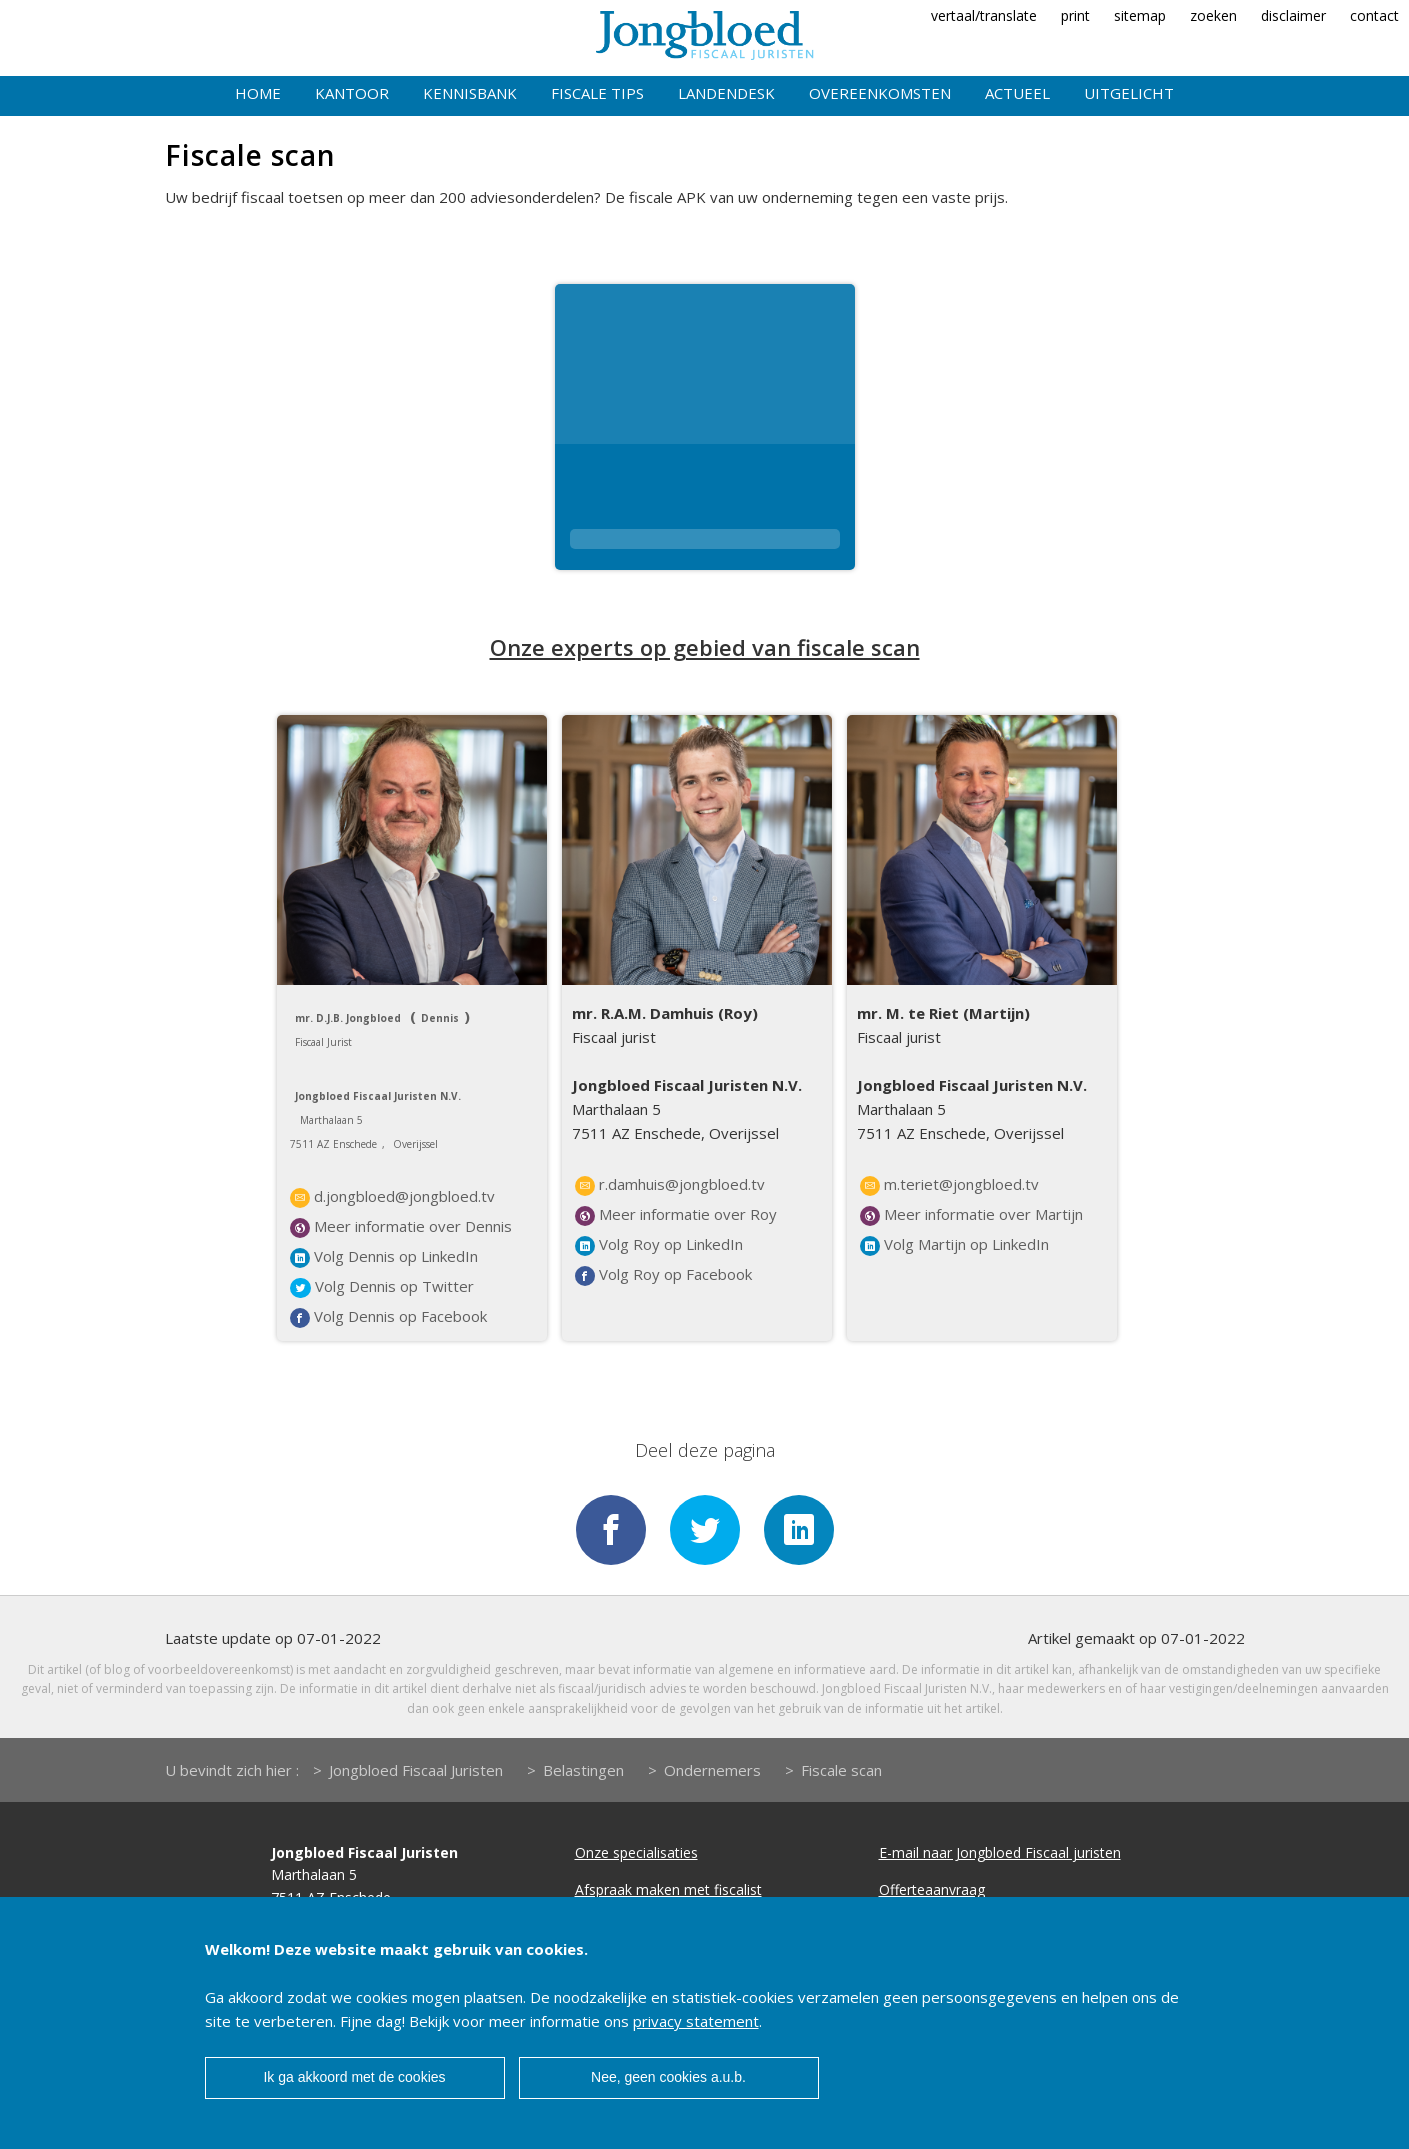 Image resolution: width=1409 pixels, height=2149 pixels. I want to click on disclaimer, so click(1293, 15).